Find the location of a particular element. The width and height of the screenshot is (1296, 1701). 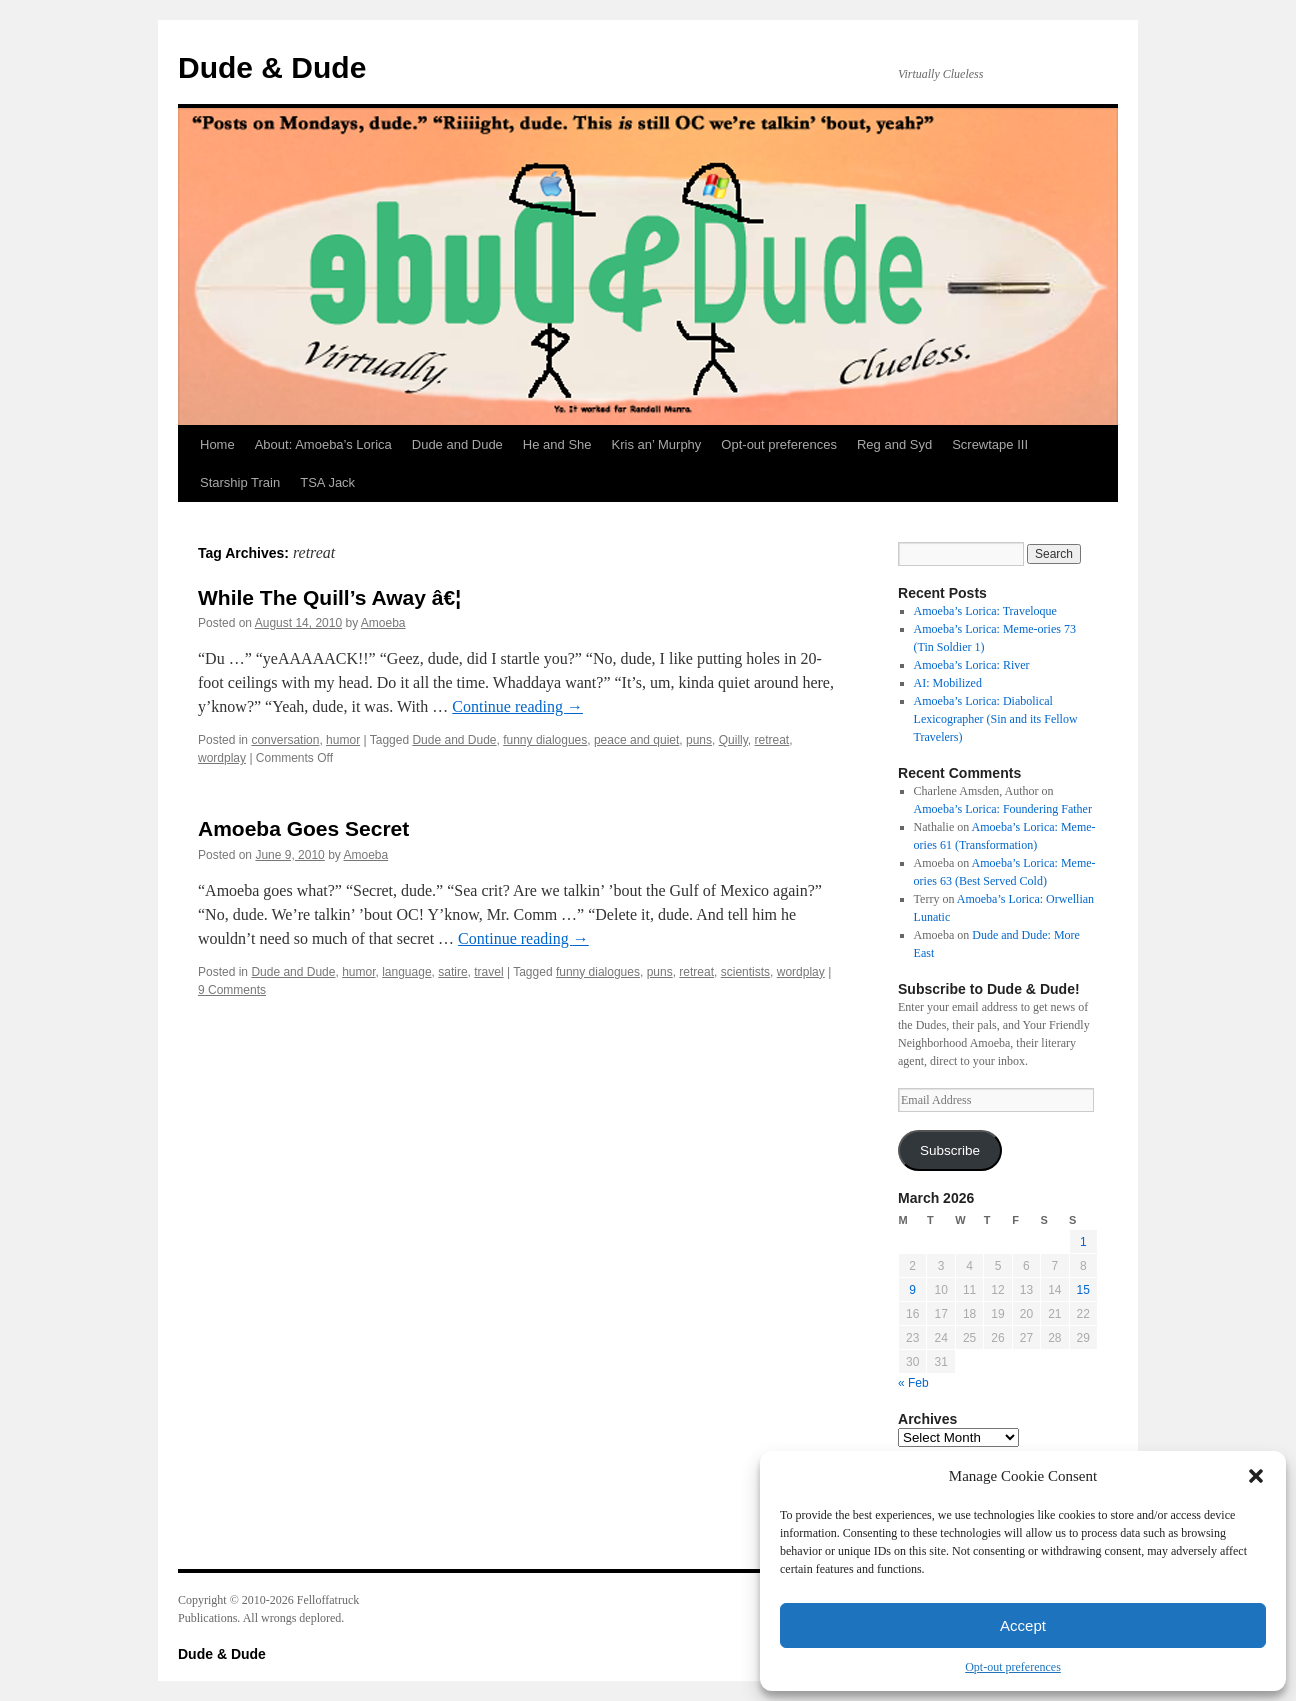

puns is located at coordinates (699, 740).